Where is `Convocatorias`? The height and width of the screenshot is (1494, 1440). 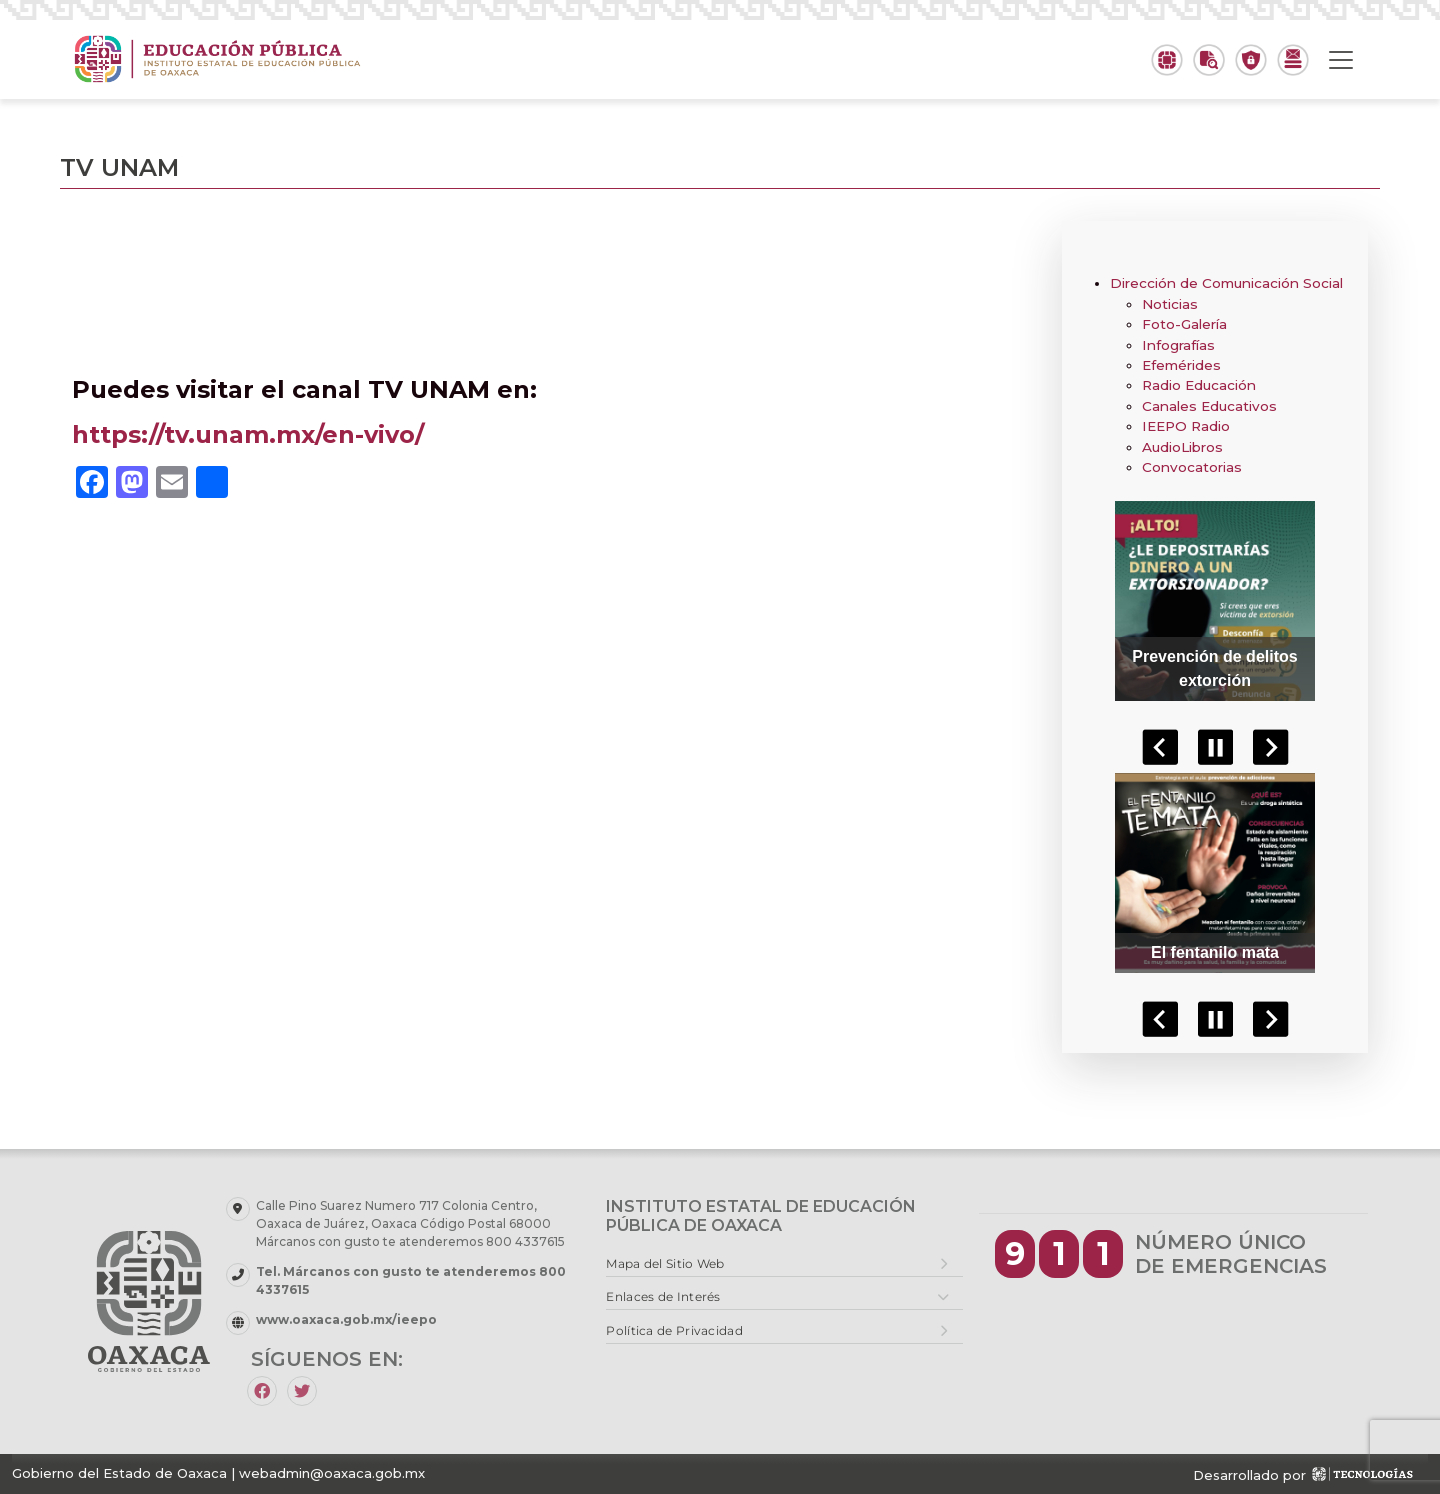 Convocatorias is located at coordinates (1192, 467).